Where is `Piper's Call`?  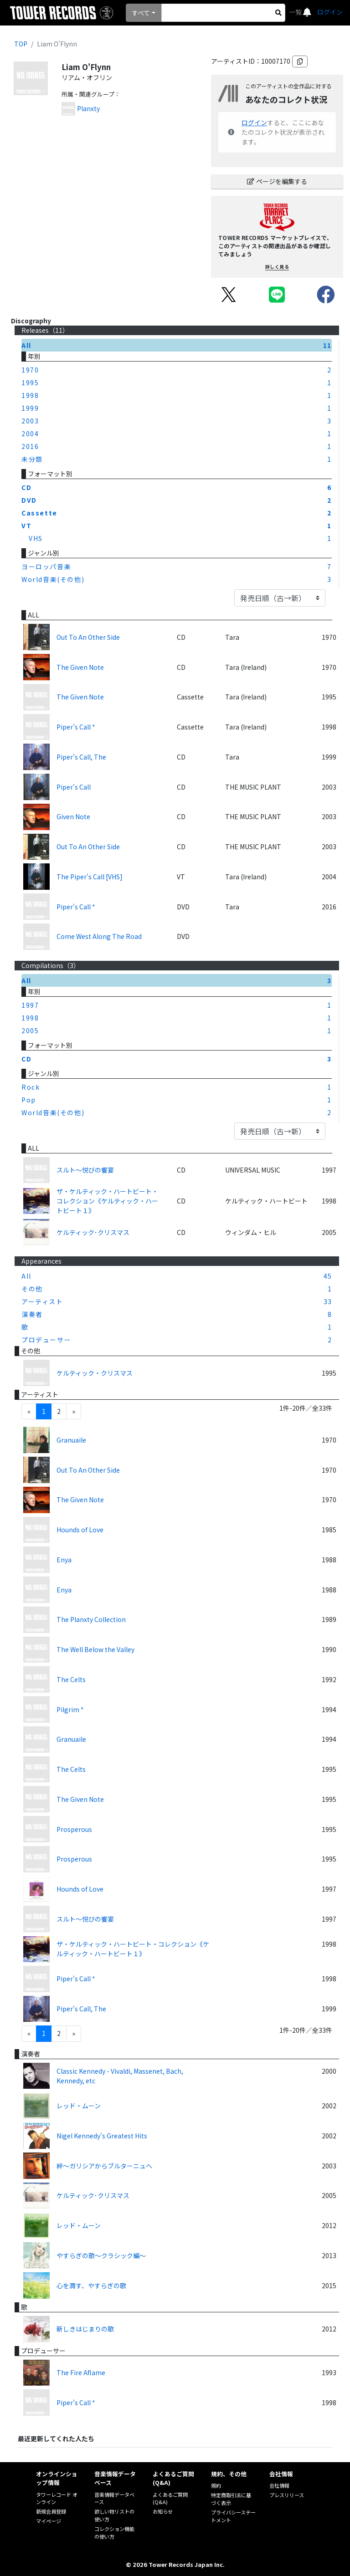
Piper's Call is located at coordinates (74, 786).